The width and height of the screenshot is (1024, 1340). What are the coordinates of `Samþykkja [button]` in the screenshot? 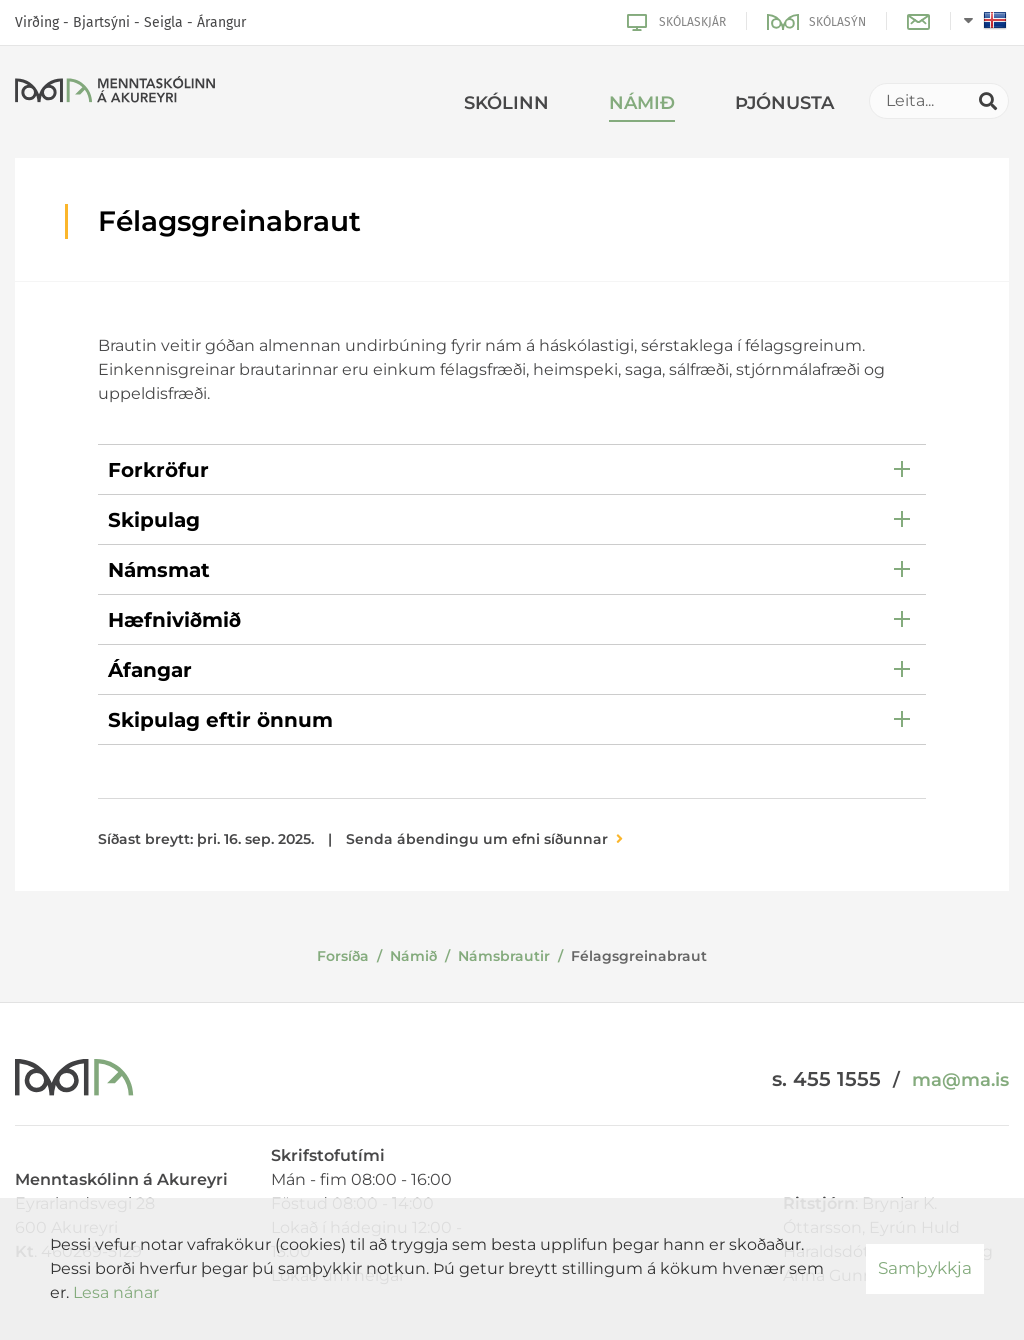 It's located at (925, 1268).